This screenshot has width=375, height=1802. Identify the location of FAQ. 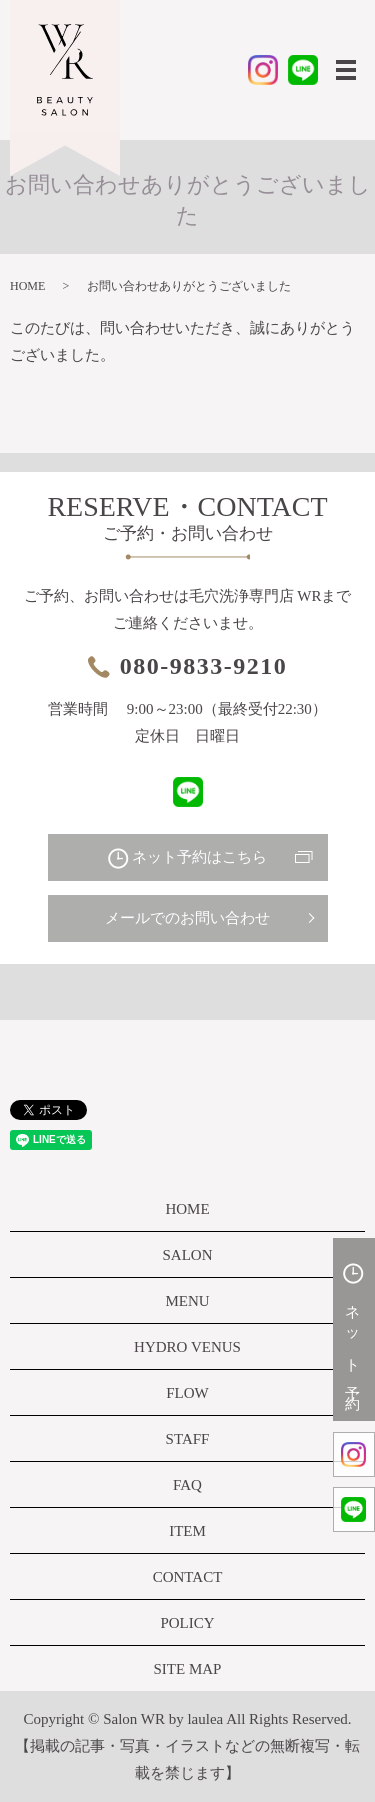
(187, 1485).